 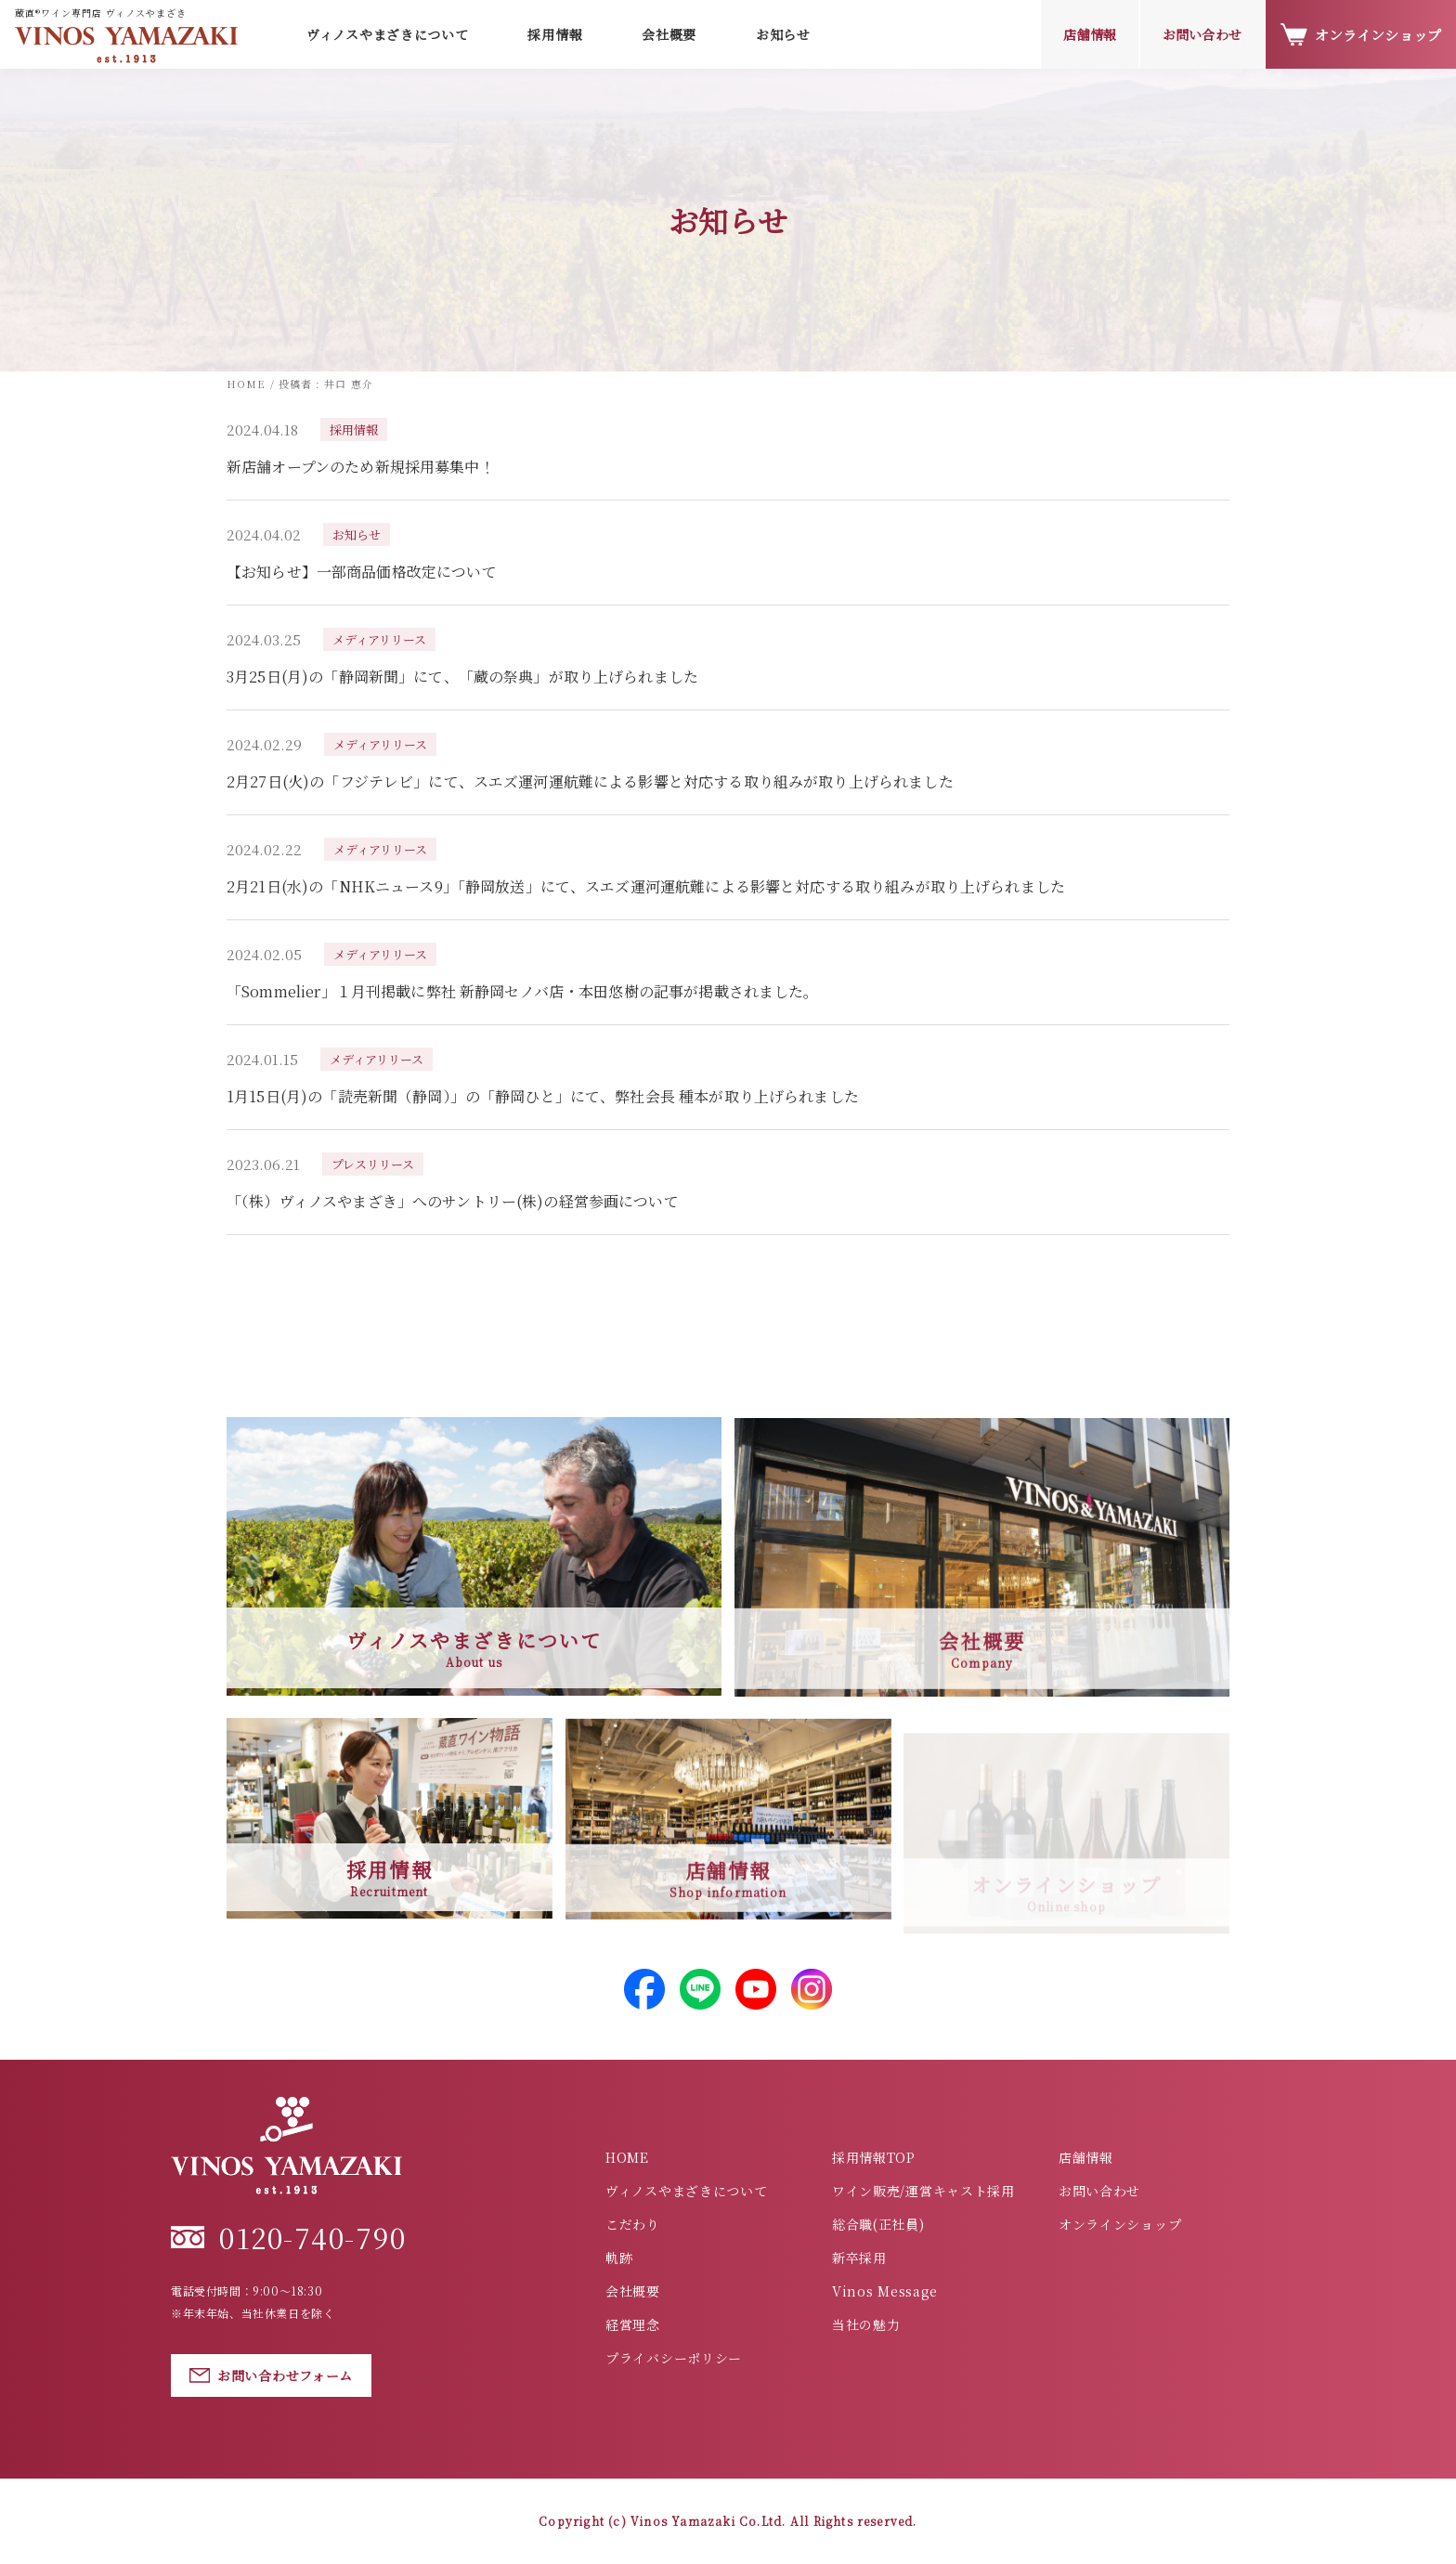 What do you see at coordinates (554, 34) in the screenshot?
I see `採用情報` at bounding box center [554, 34].